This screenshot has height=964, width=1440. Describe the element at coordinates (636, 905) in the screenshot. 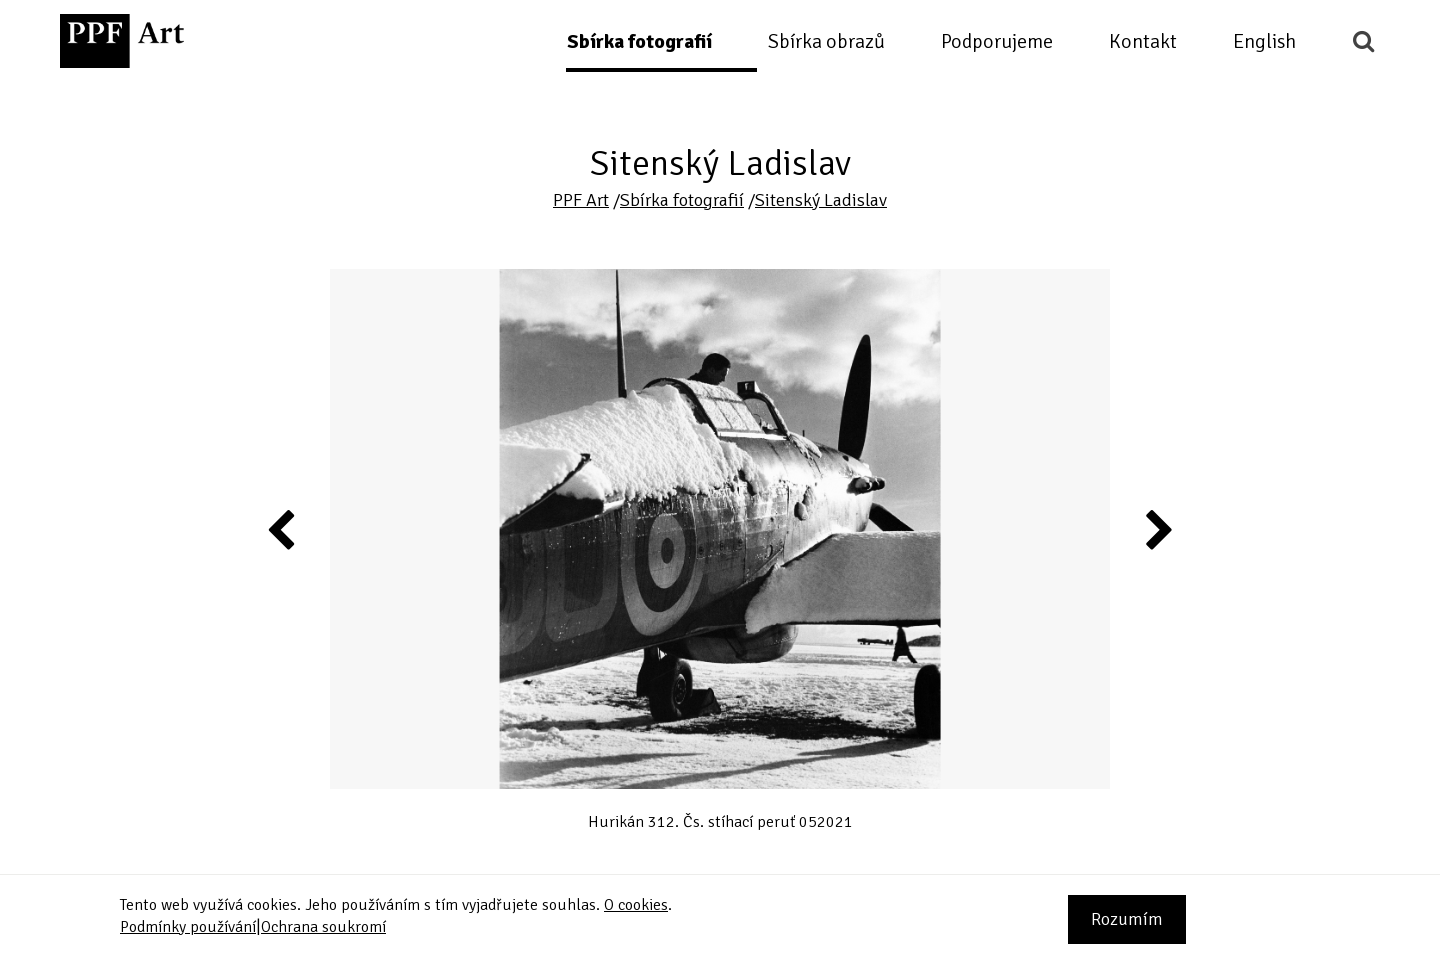

I see `O cookies` at that location.